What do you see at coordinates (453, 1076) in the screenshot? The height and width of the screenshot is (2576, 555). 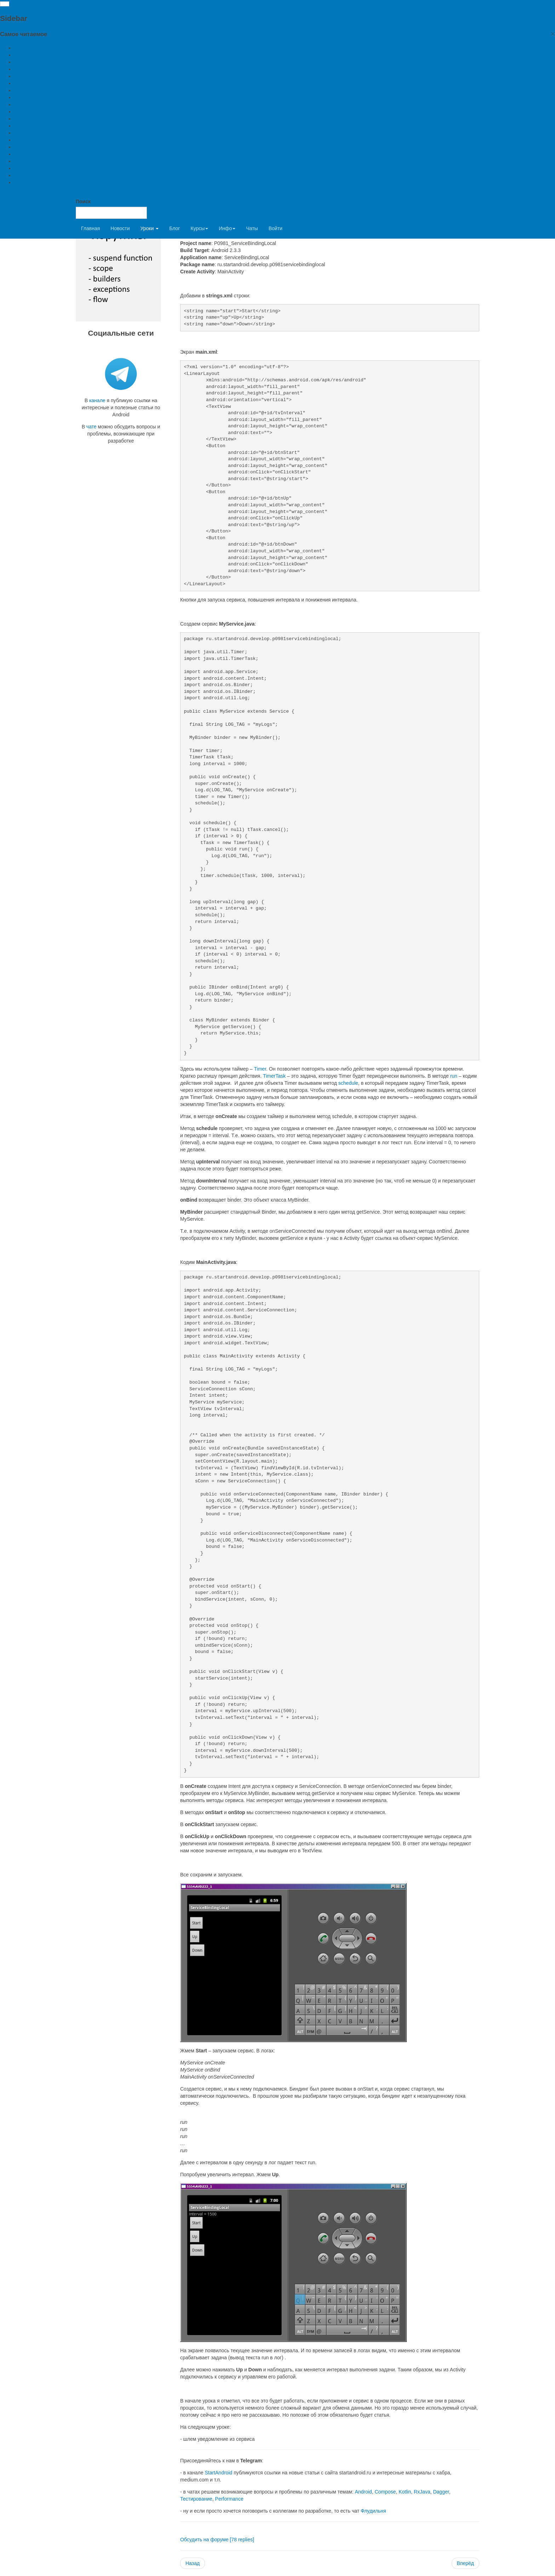 I see `run` at bounding box center [453, 1076].